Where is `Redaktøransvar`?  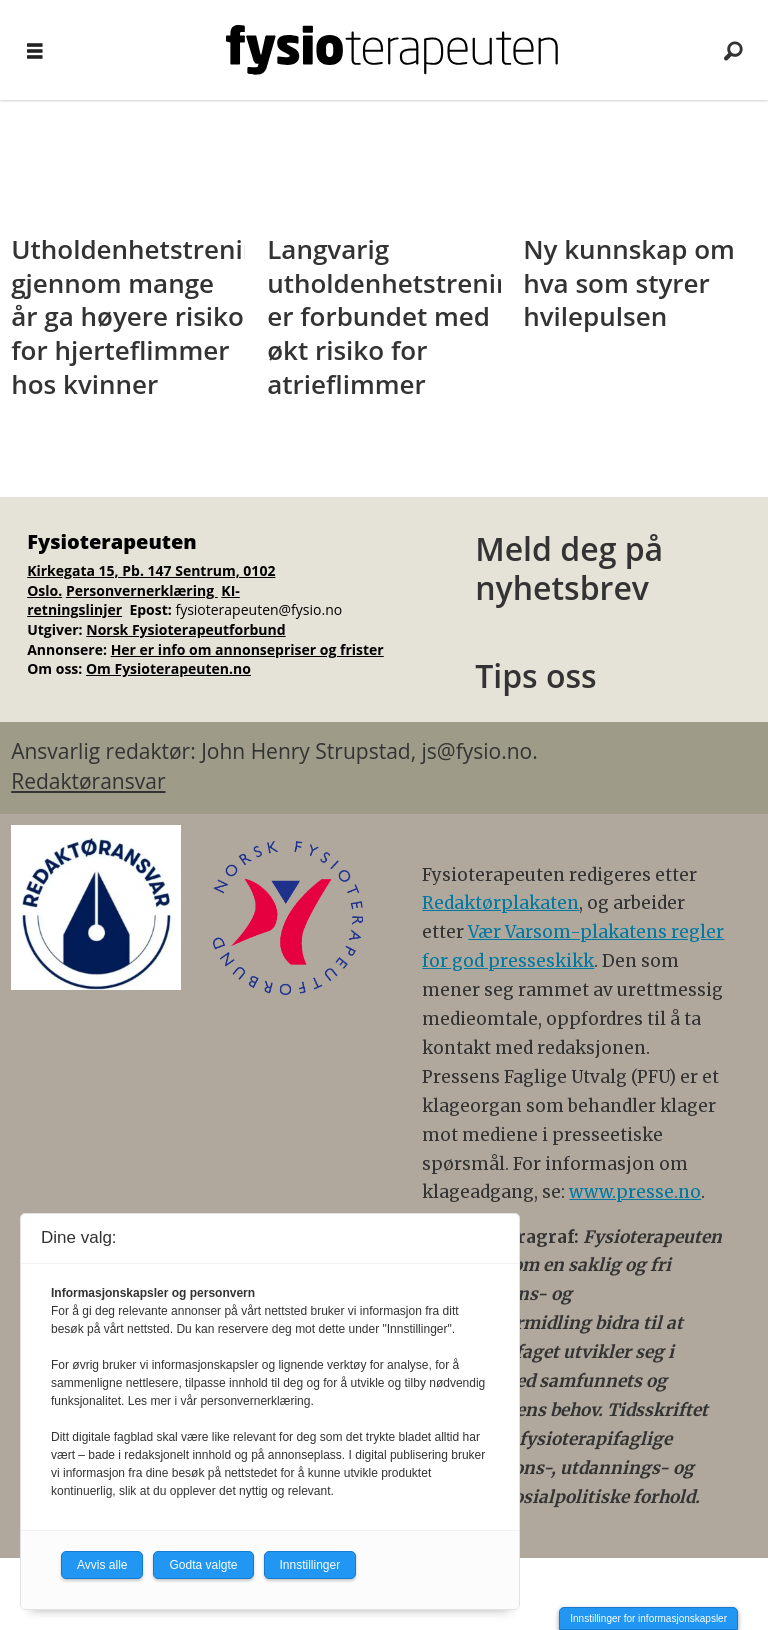
Redaktøransvar is located at coordinates (88, 781).